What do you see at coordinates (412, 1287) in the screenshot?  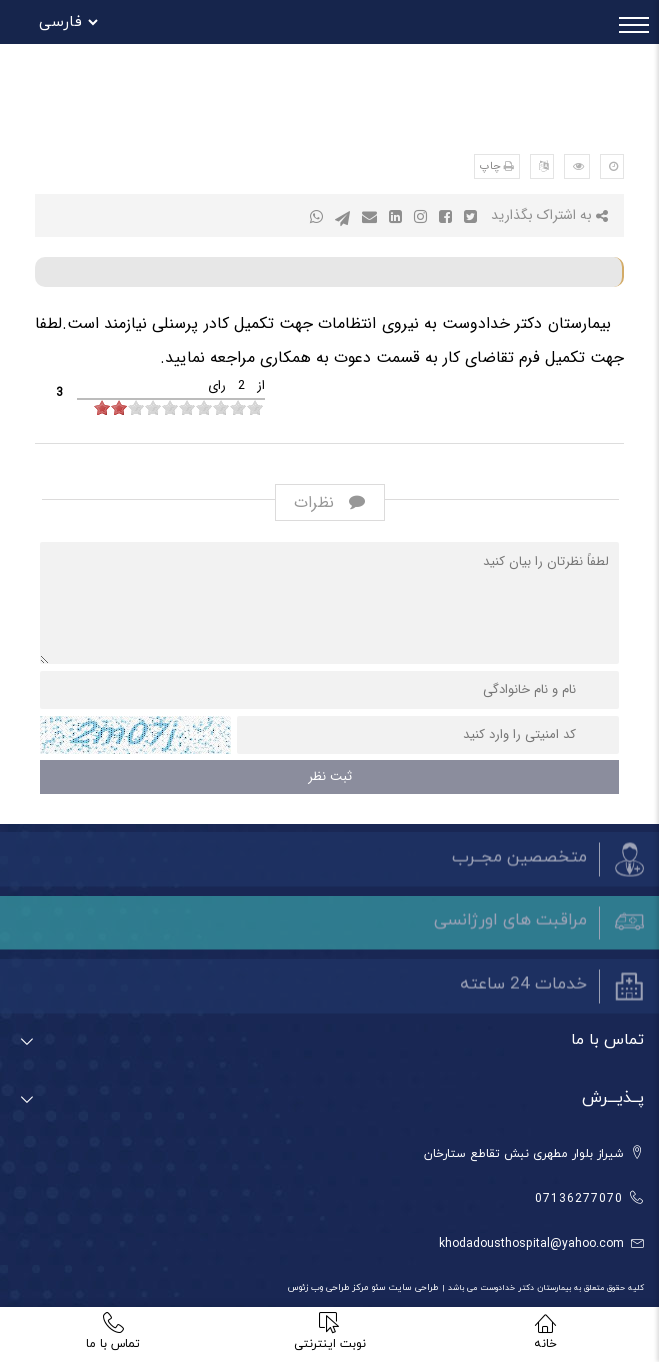 I see `طراحی سایت` at bounding box center [412, 1287].